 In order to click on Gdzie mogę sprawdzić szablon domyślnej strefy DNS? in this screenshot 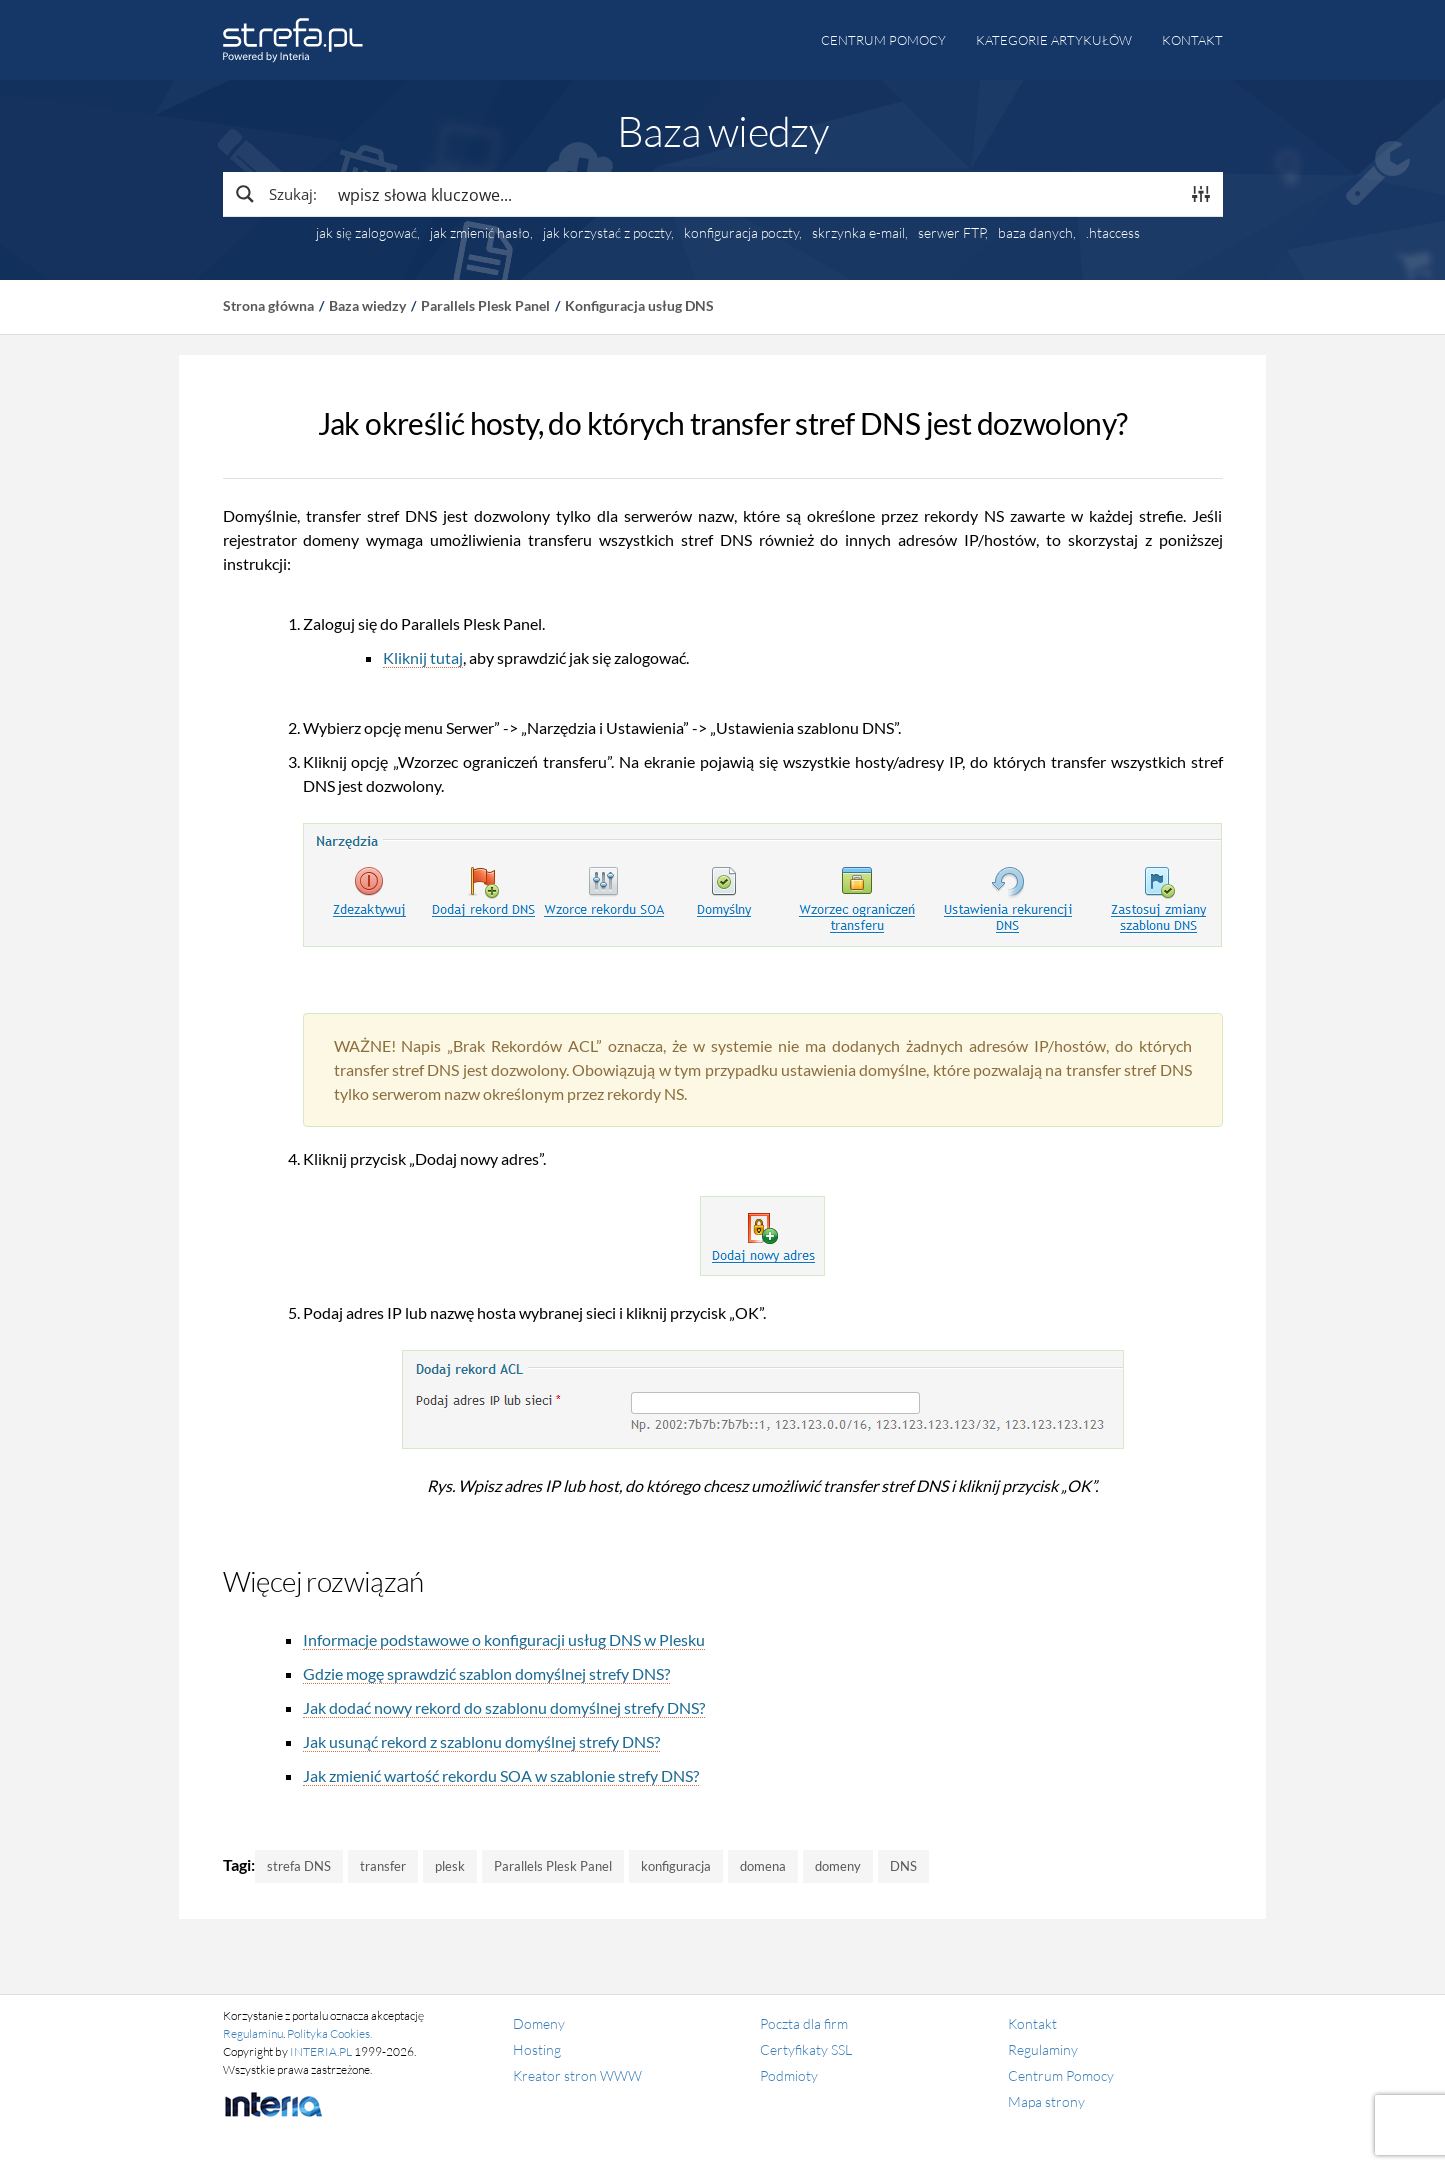, I will do `click(486, 1673)`.